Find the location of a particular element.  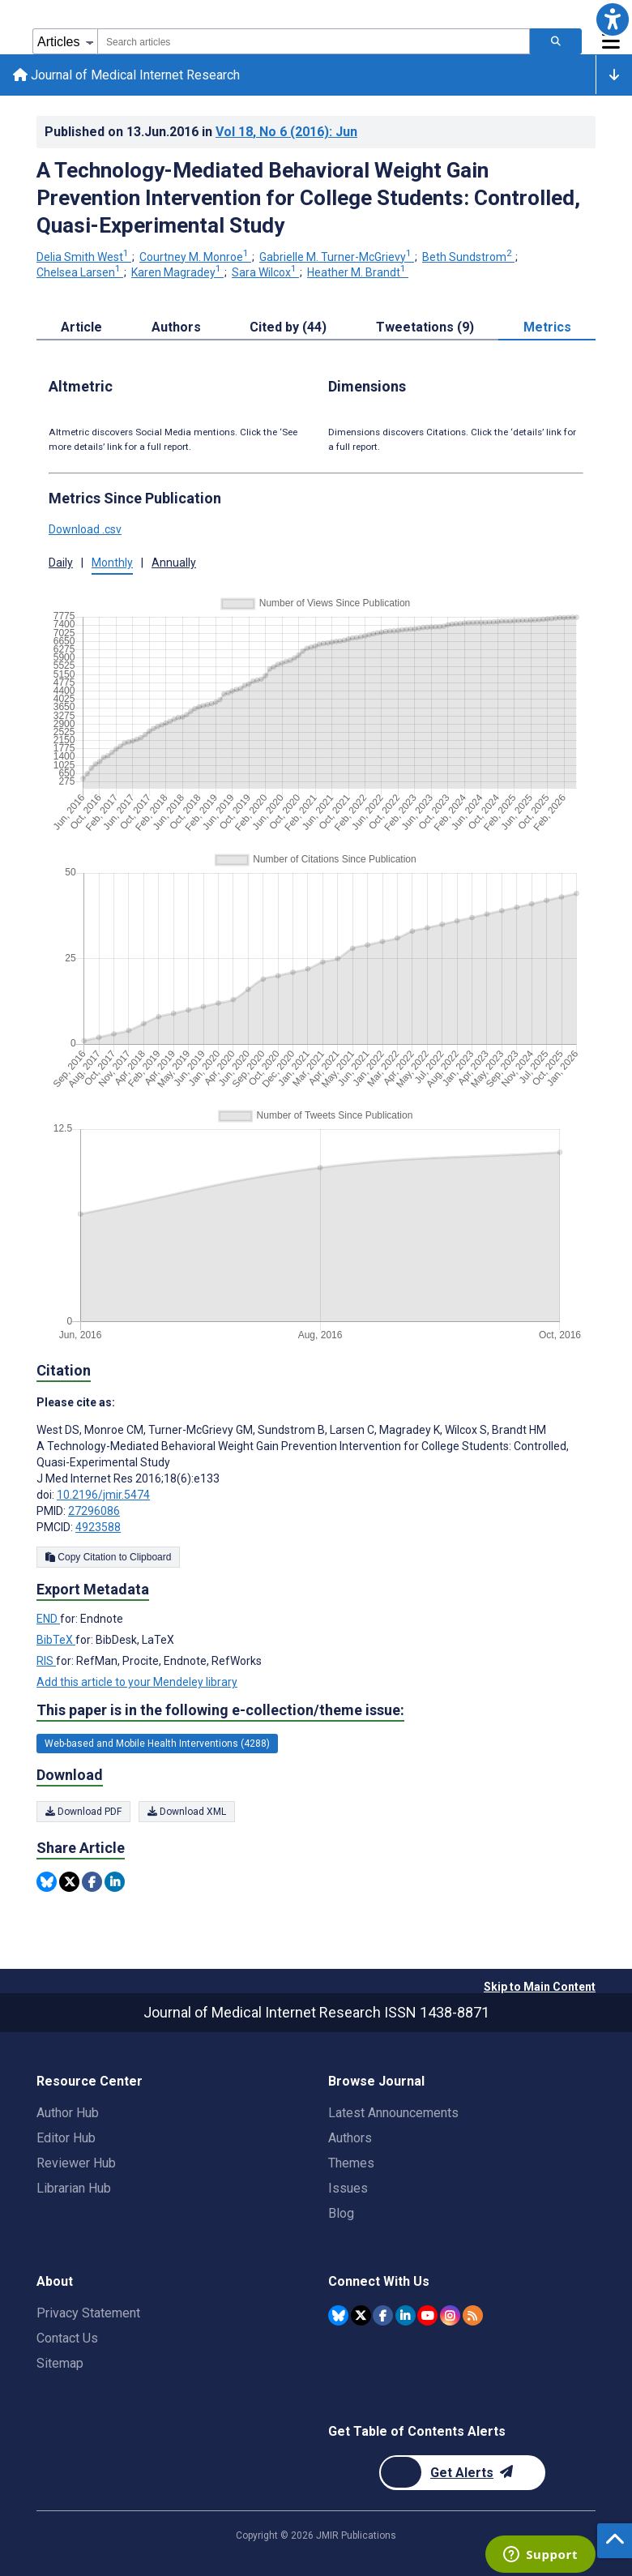

RIS [Export metadata in RIS] is located at coordinates (46, 1661).